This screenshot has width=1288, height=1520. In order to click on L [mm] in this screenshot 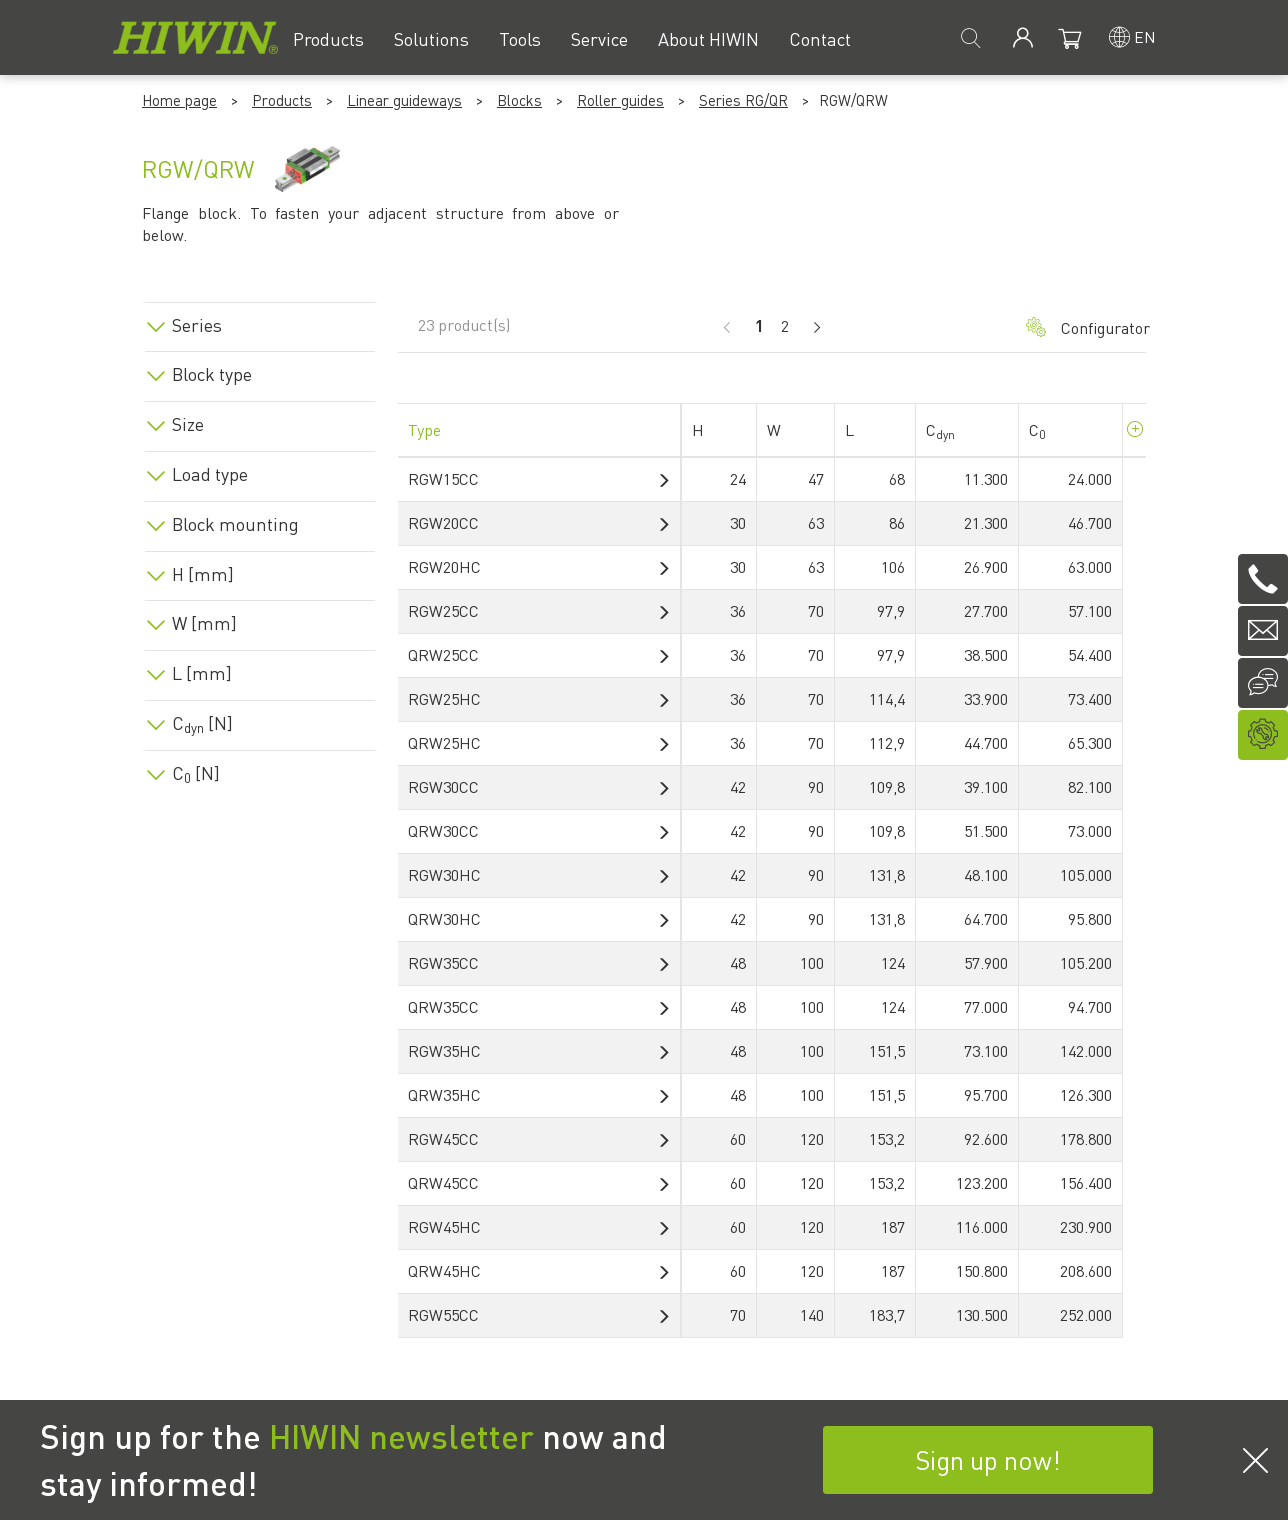, I will do `click(202, 673)`.